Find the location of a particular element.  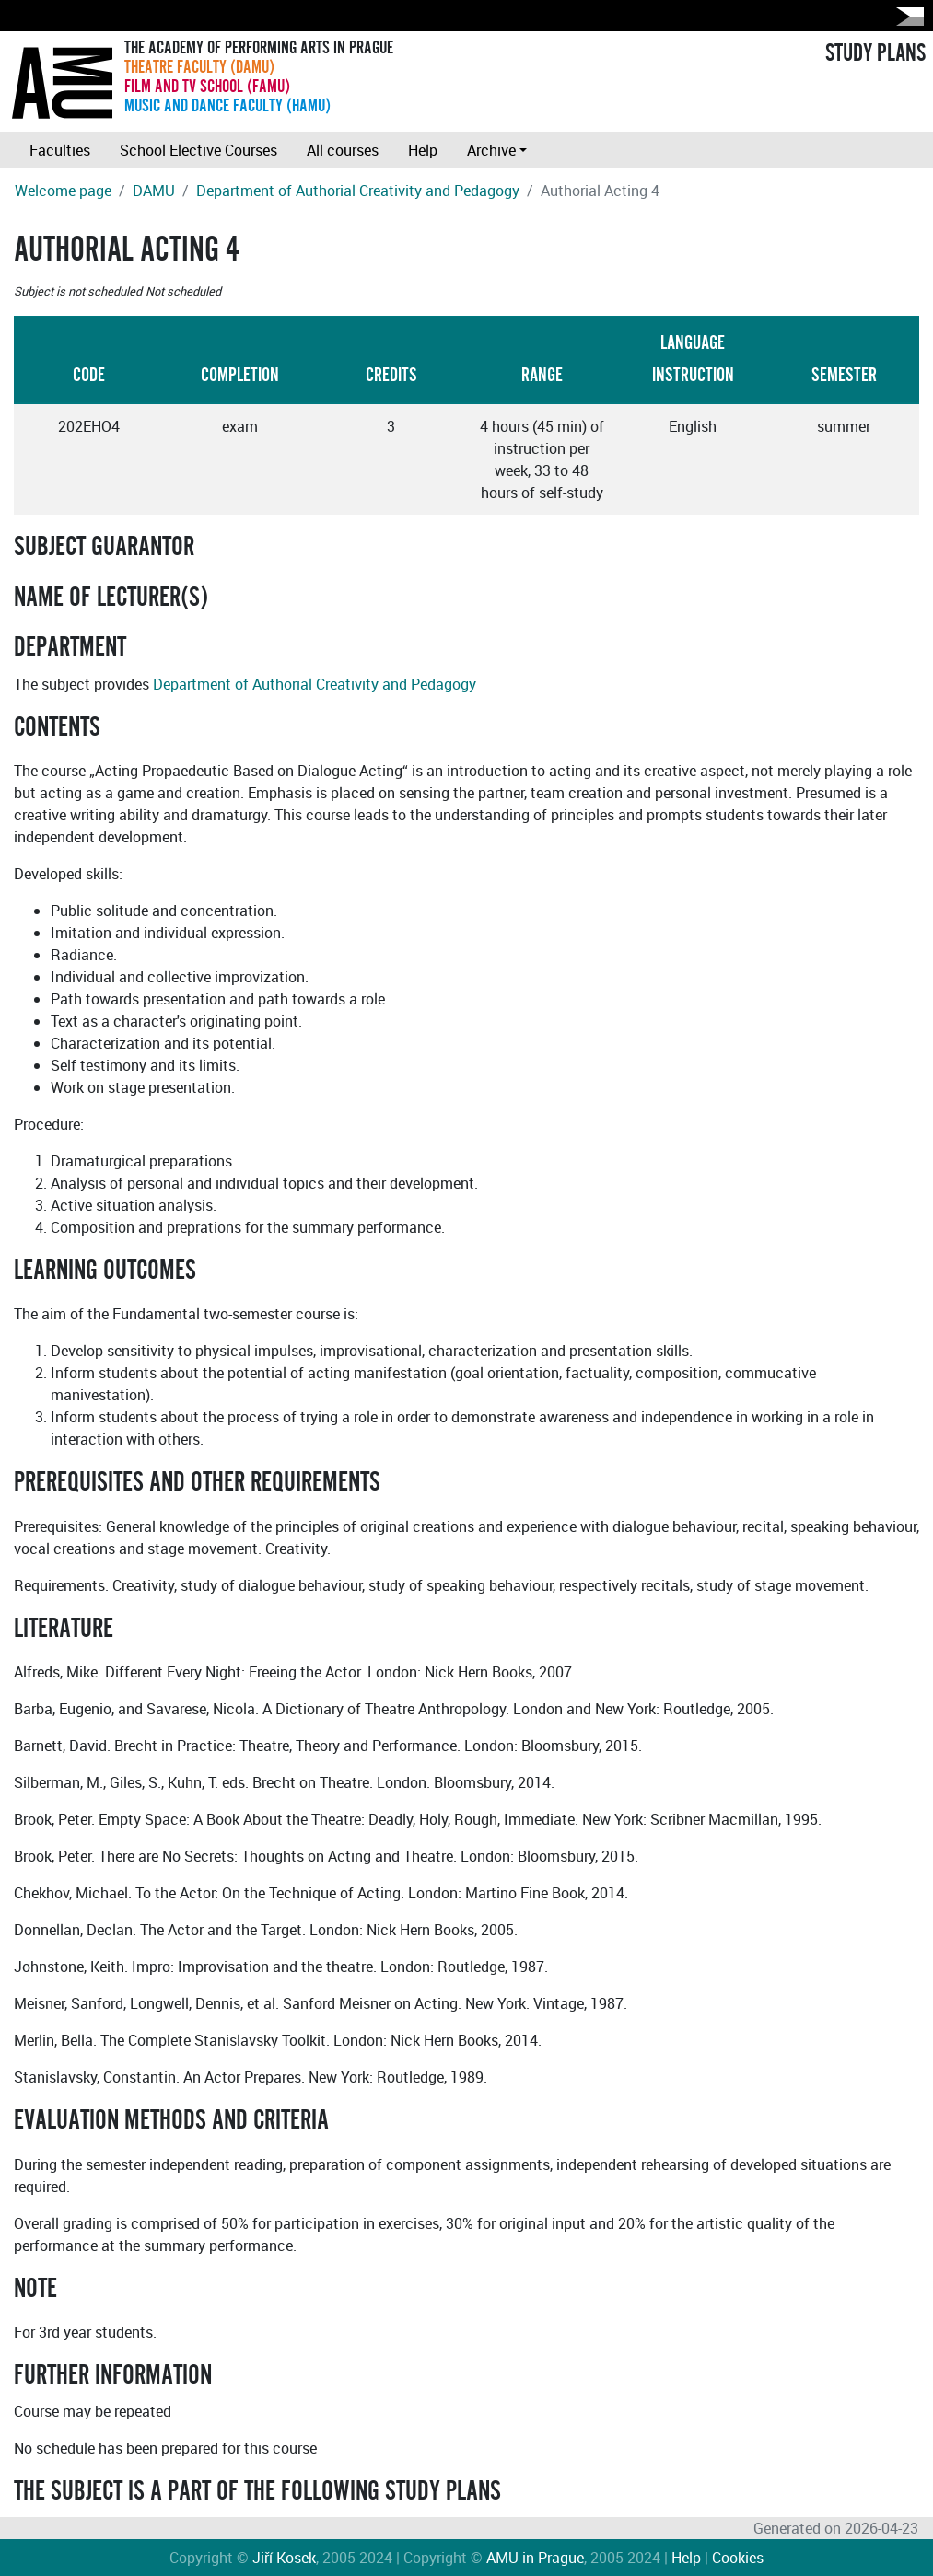

All courses is located at coordinates (343, 150).